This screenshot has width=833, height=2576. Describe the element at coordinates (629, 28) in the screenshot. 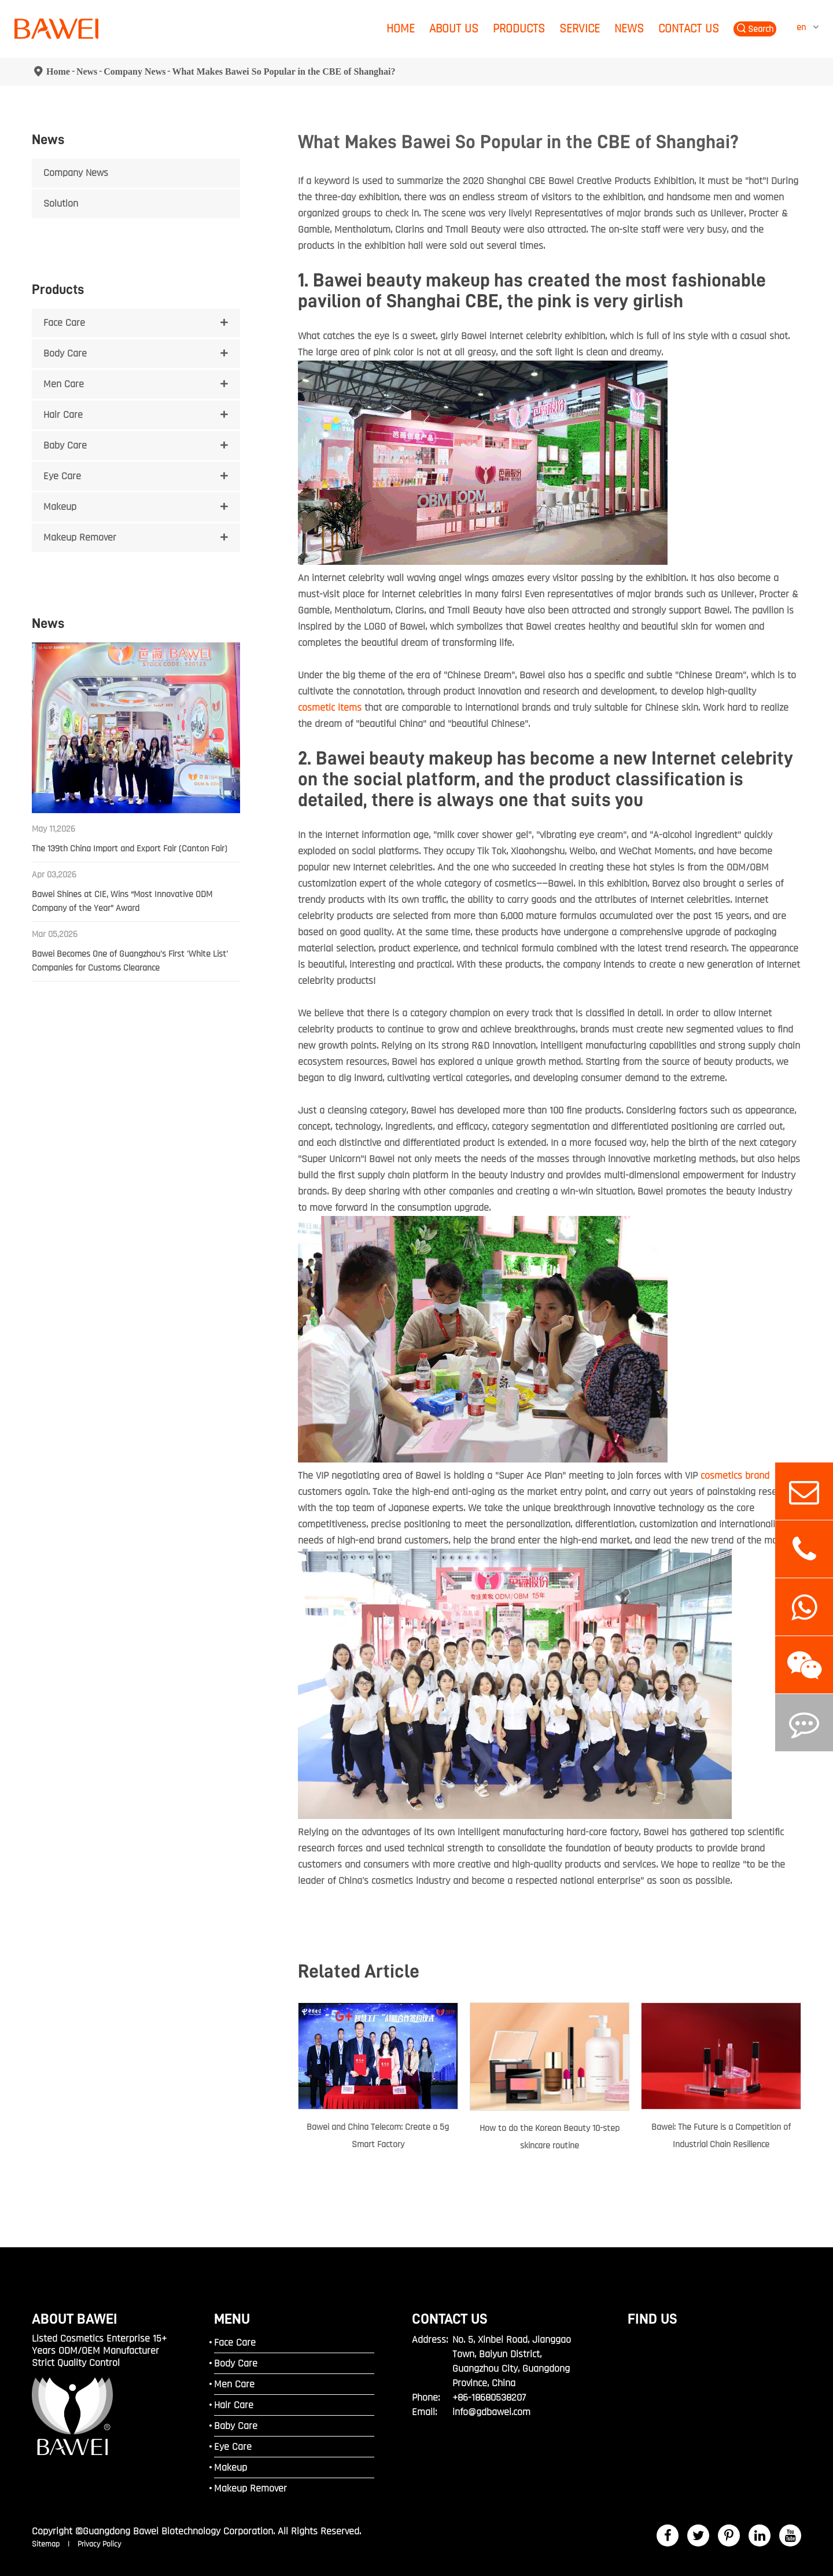

I see `News` at that location.